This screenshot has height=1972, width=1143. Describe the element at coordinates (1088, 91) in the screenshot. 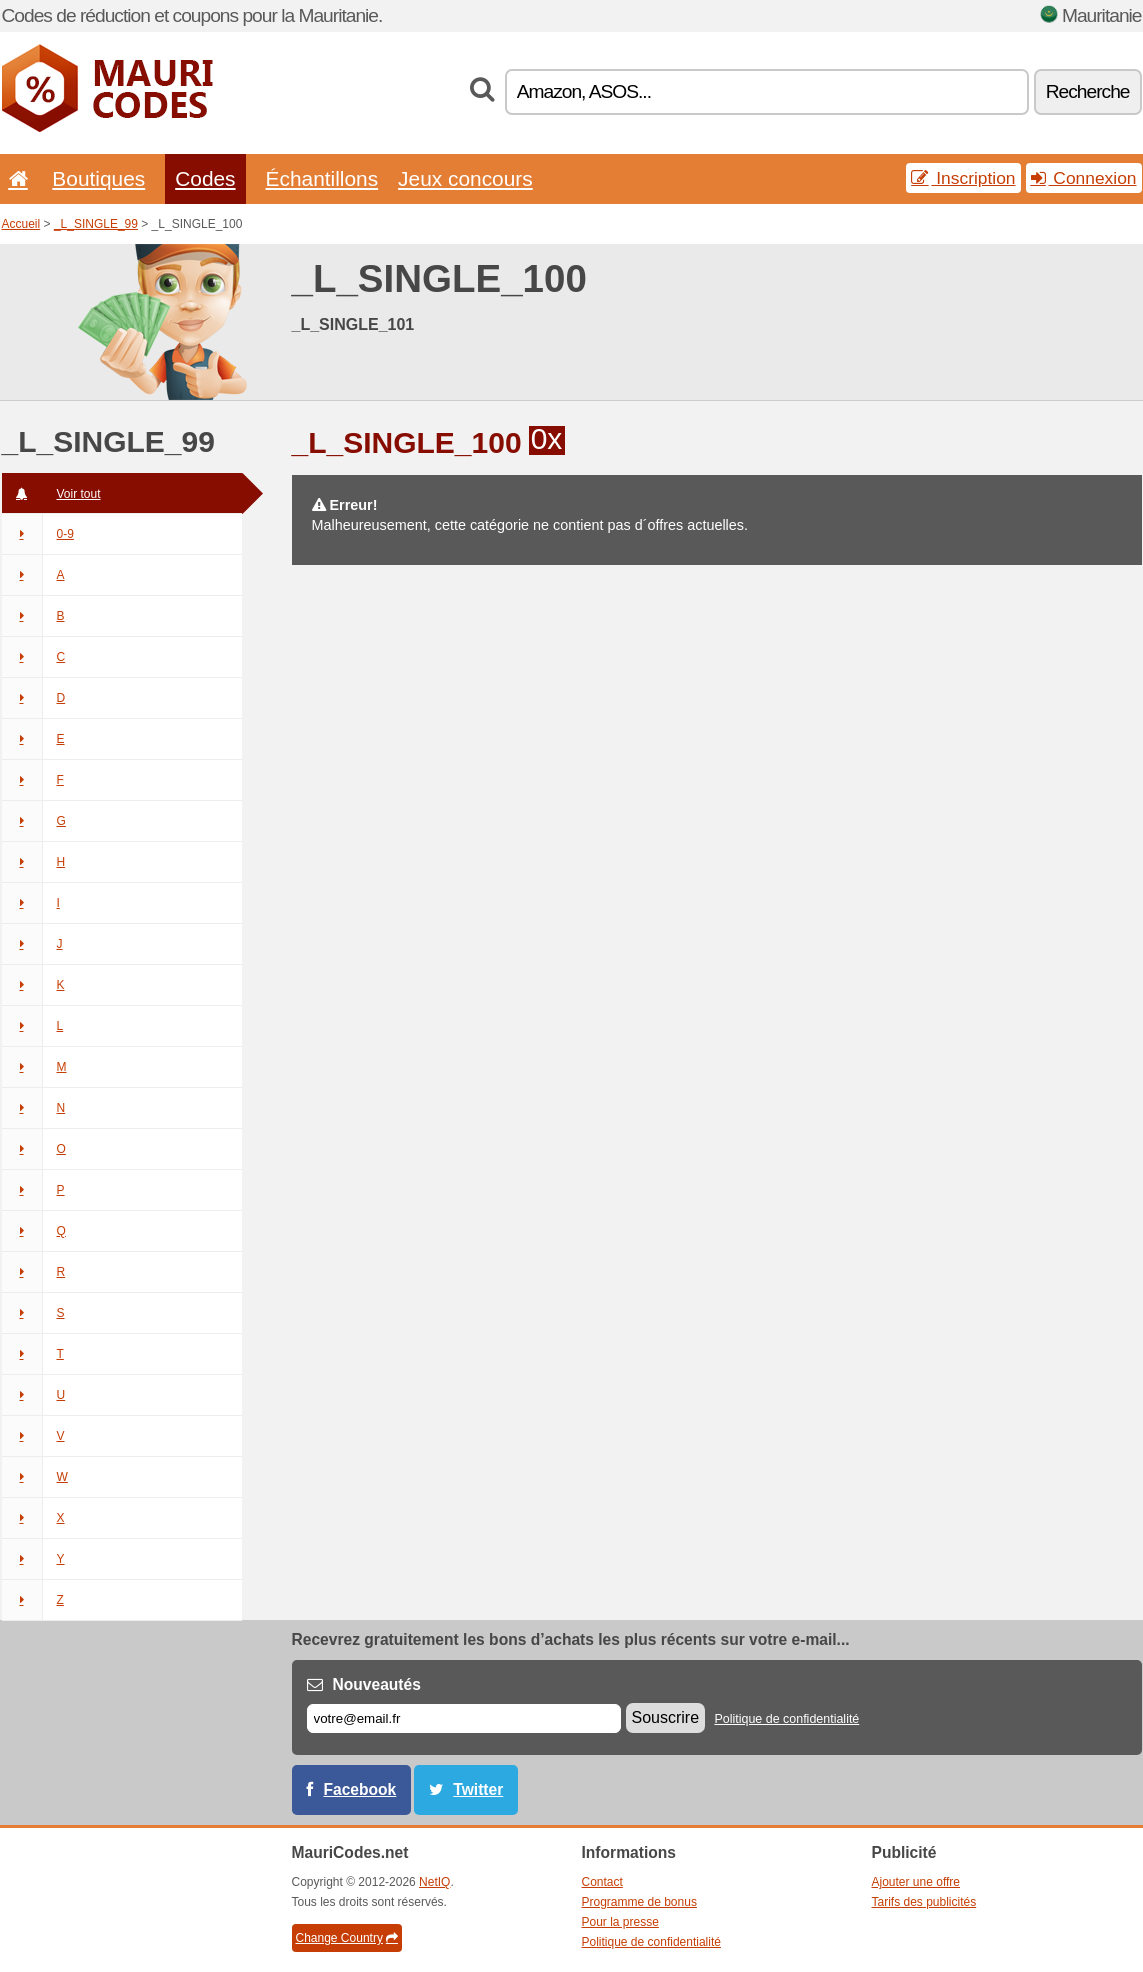

I see `Recherche` at that location.